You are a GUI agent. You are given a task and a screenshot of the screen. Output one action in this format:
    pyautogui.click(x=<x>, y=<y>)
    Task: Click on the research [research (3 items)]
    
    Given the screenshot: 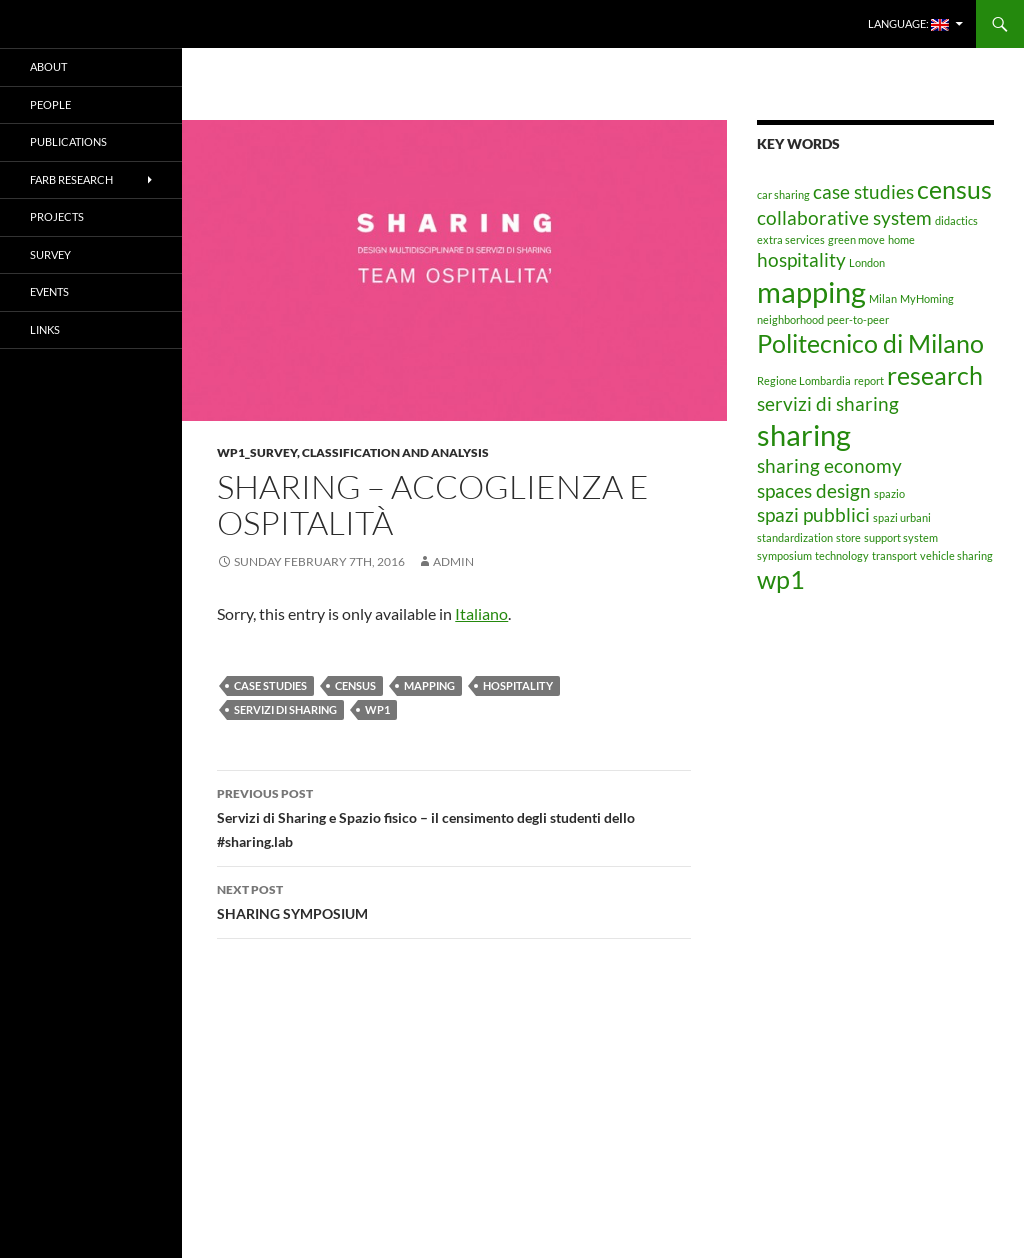 What is the action you would take?
    pyautogui.click(x=935, y=375)
    